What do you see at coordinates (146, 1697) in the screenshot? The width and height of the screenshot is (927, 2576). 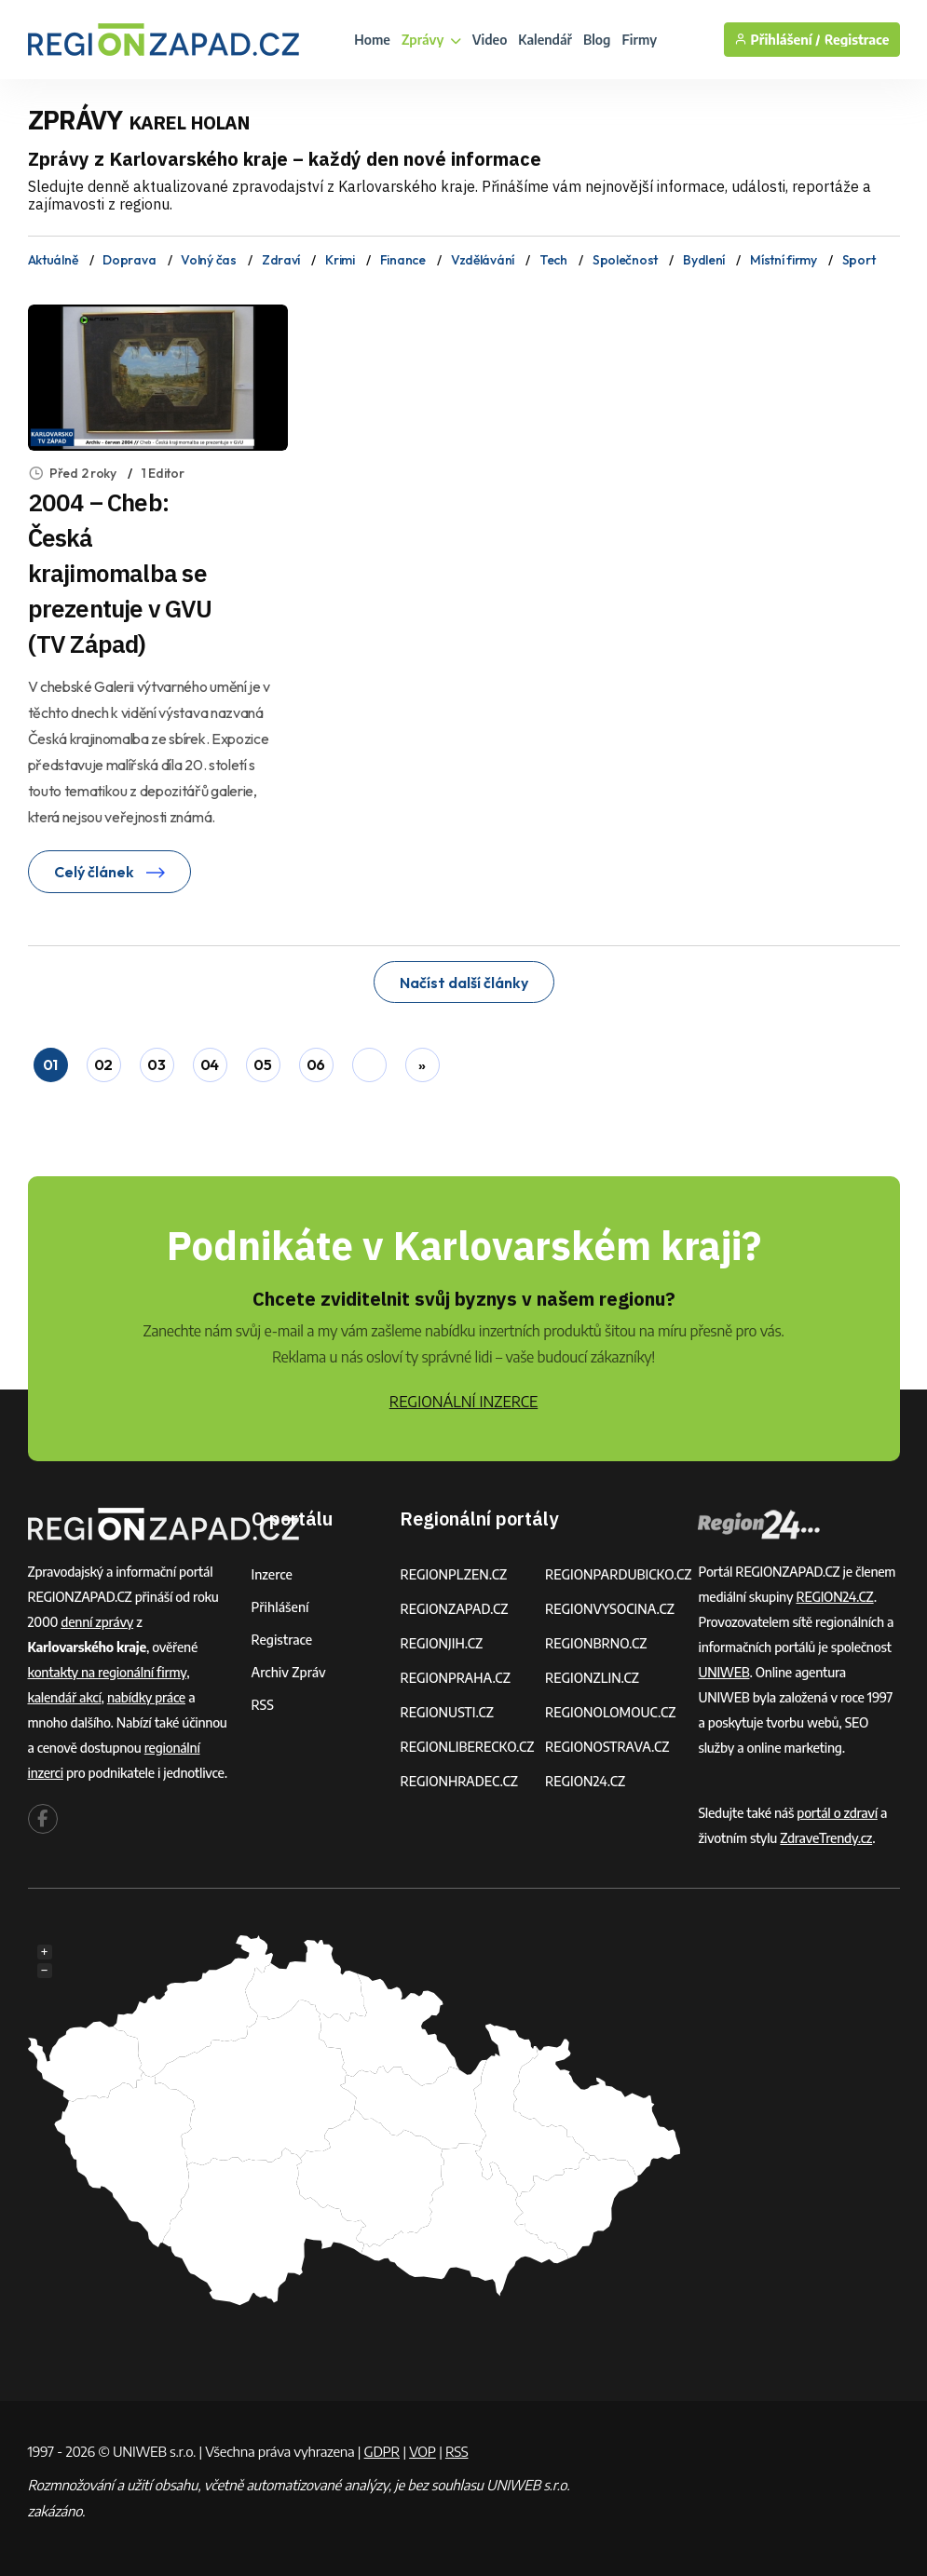 I see `nabídky práce` at bounding box center [146, 1697].